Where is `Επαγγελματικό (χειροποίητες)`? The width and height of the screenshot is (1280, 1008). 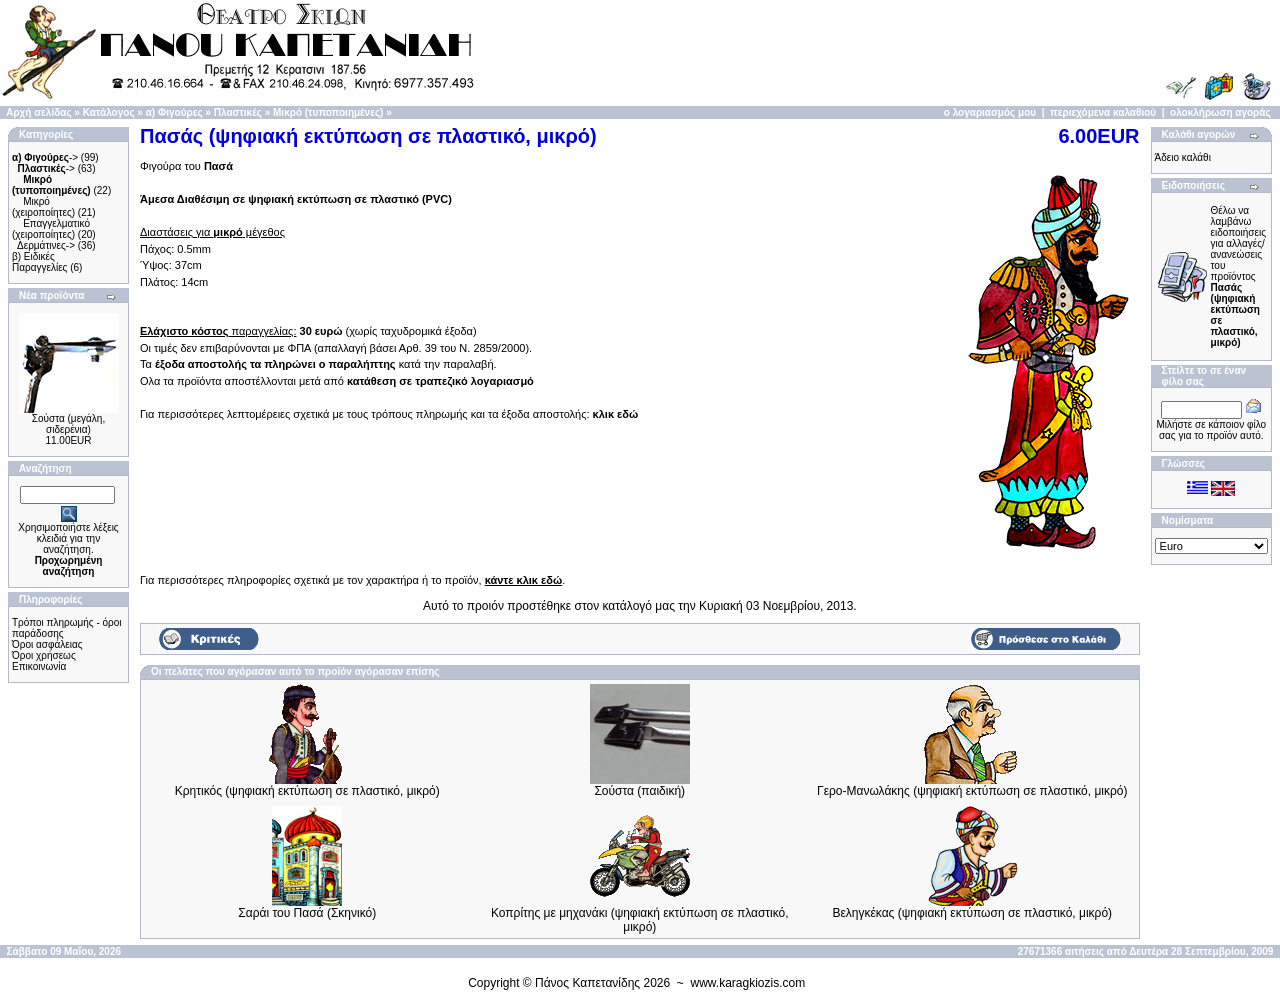
Επαγγελματικό (χειροποίητες) is located at coordinates (51, 229).